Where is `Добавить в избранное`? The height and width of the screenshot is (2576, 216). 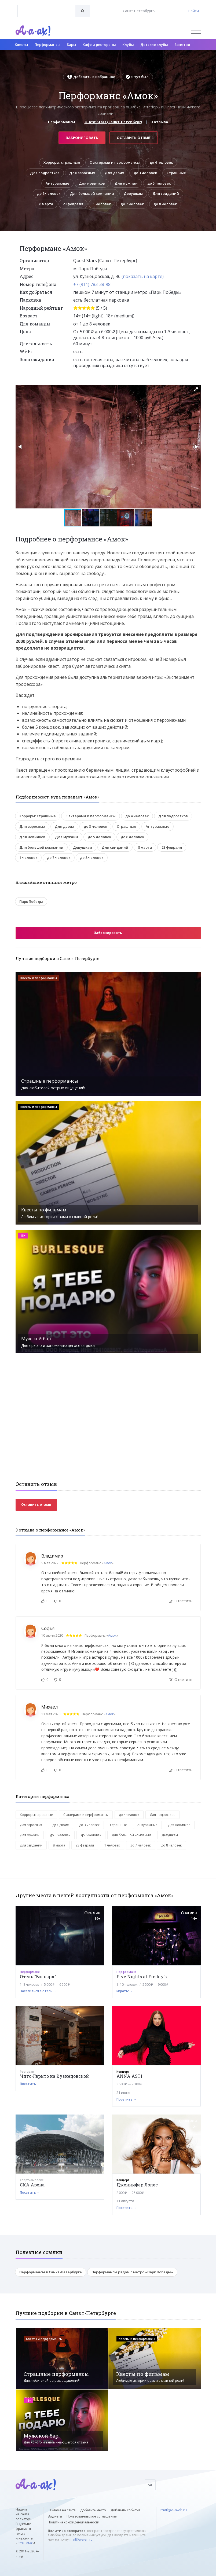
Добавить в избранное is located at coordinates (91, 76).